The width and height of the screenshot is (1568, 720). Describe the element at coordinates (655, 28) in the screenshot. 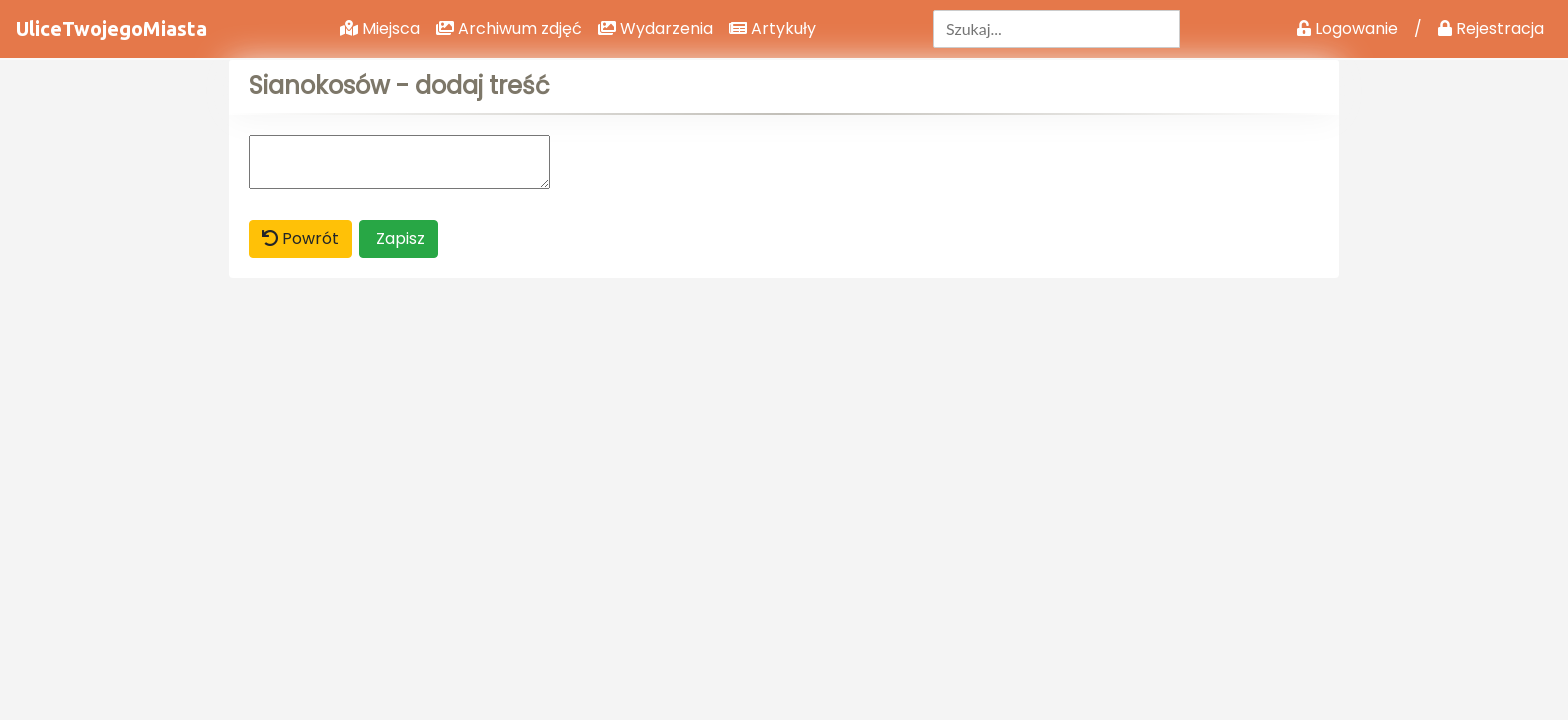

I see `Wydarzenia` at that location.